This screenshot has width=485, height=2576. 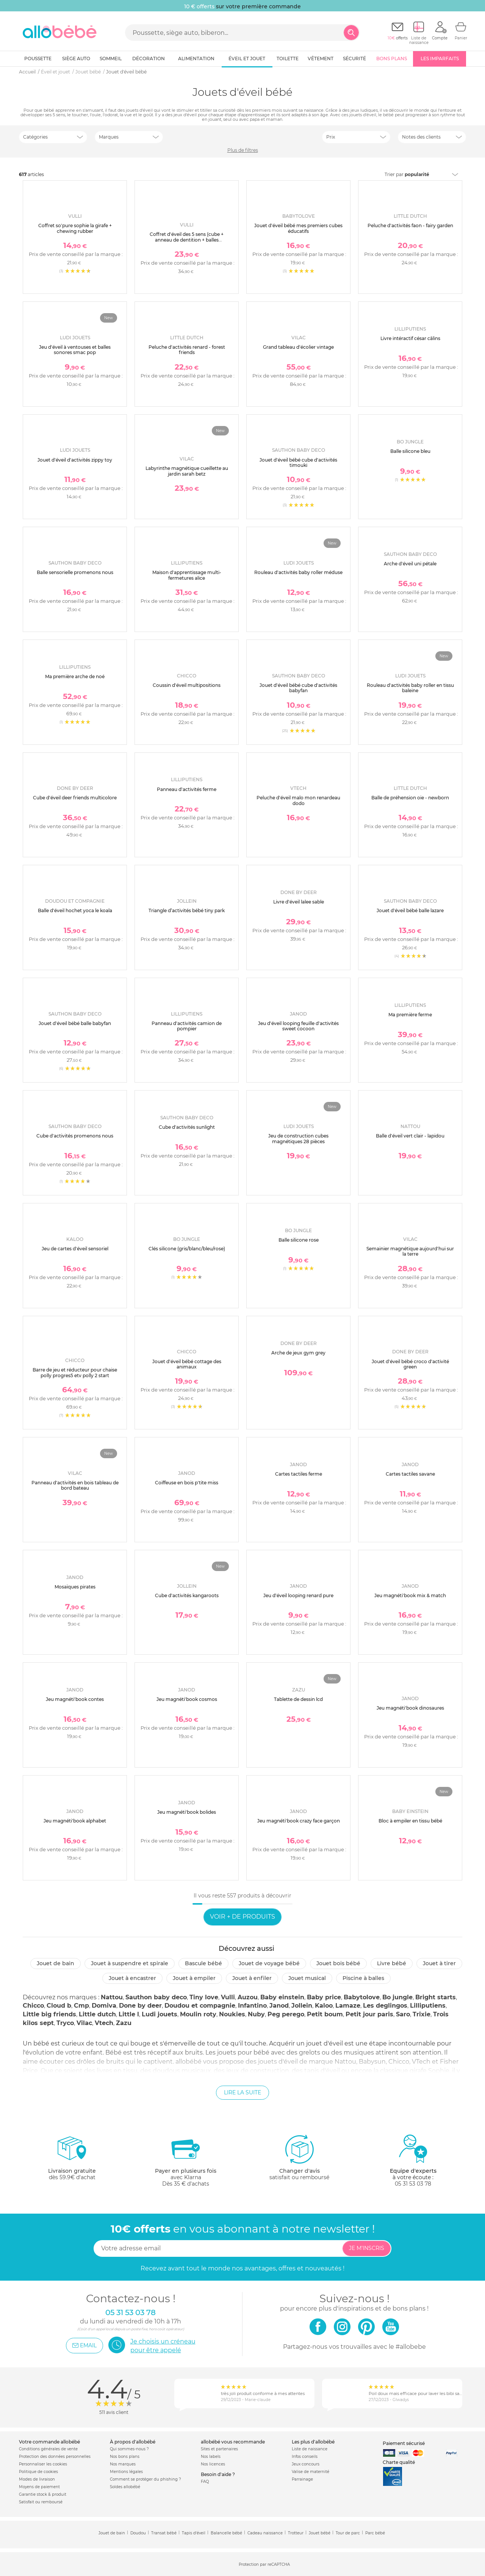 I want to click on Cloud b, so click(x=59, y=2005).